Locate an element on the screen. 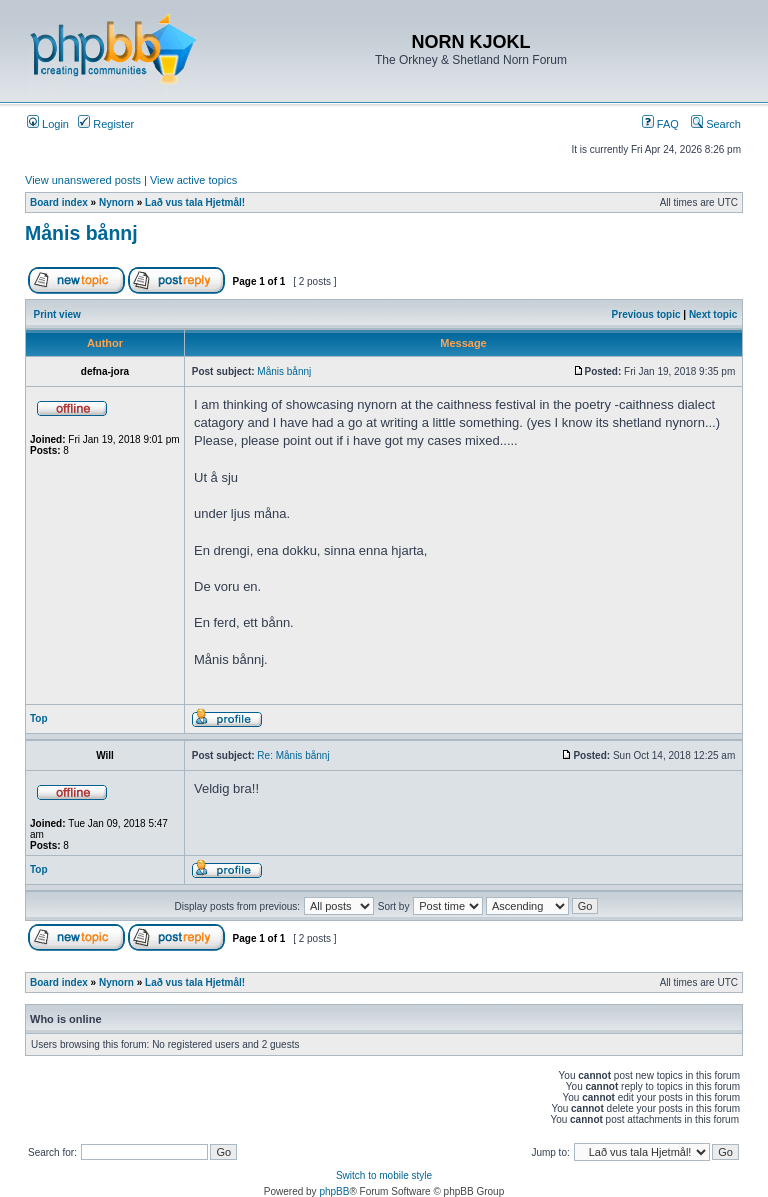  View active topics is located at coordinates (193, 180).